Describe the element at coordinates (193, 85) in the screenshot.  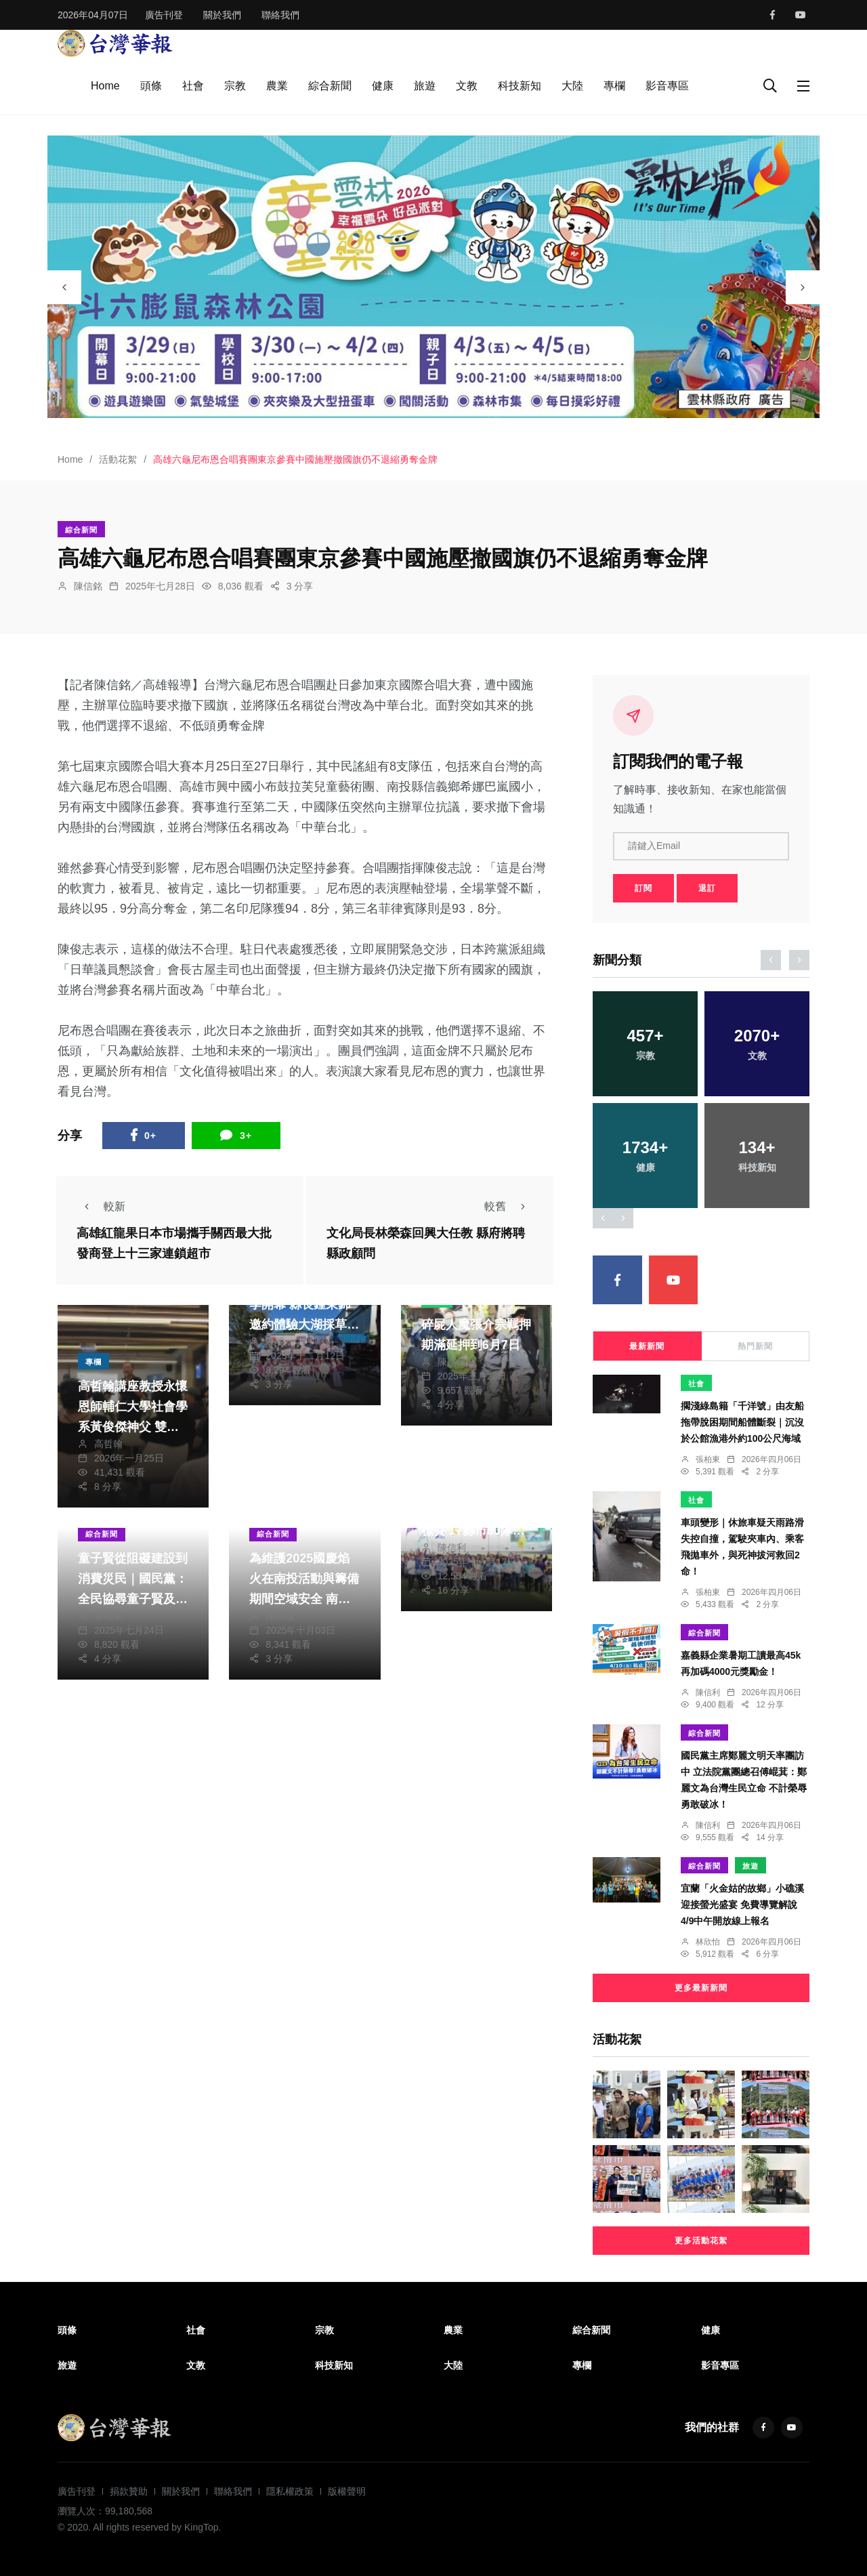
I see `社會` at that location.